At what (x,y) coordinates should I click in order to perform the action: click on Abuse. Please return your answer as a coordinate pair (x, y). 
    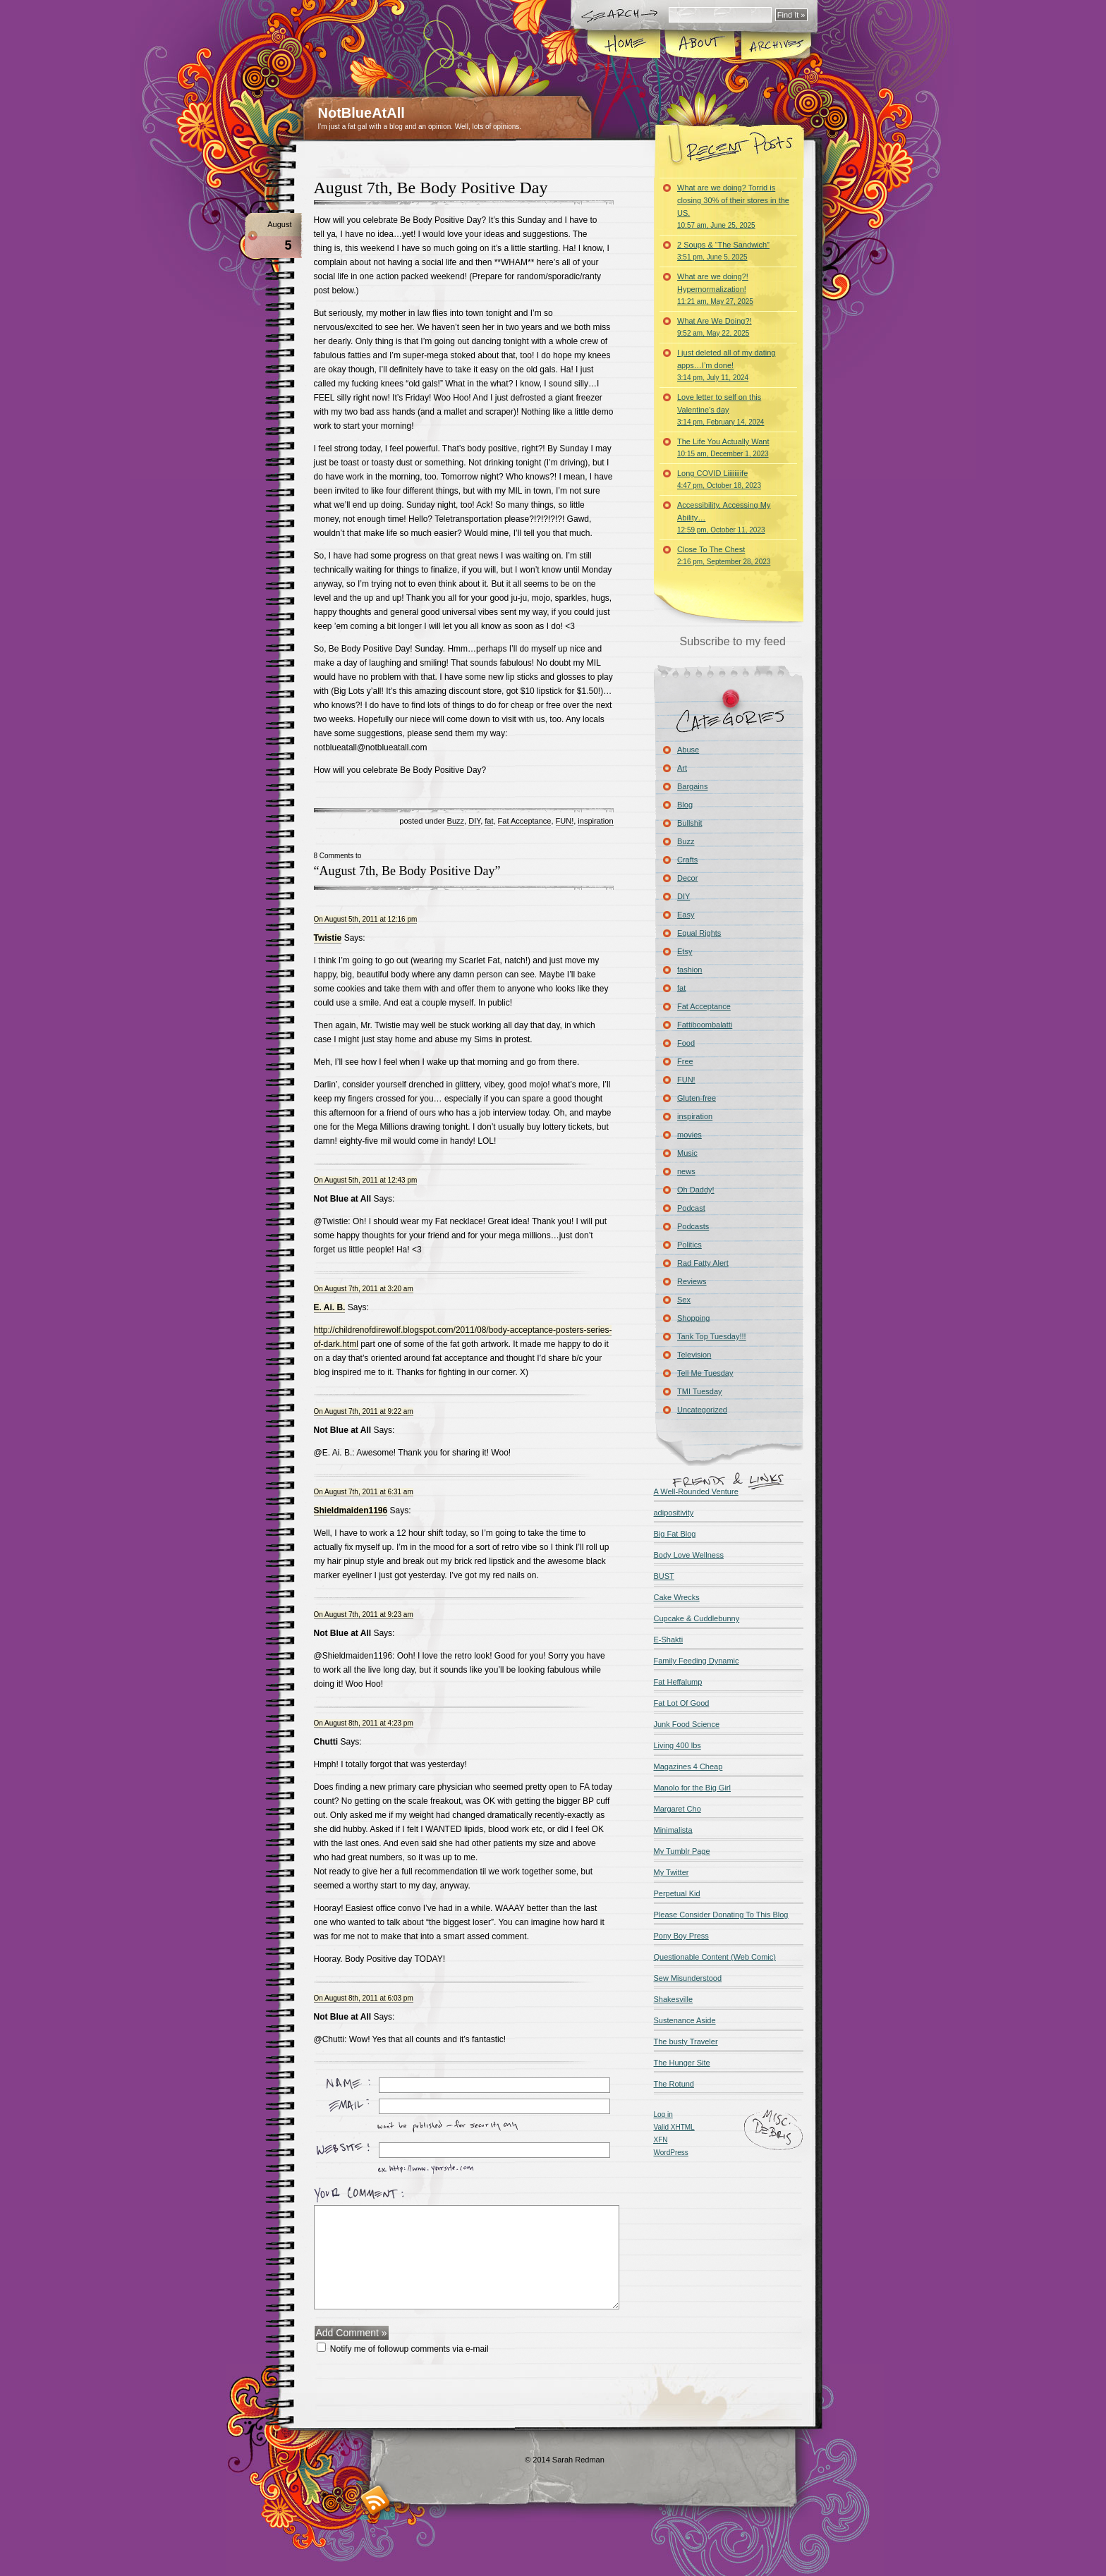
    Looking at the image, I should click on (688, 749).